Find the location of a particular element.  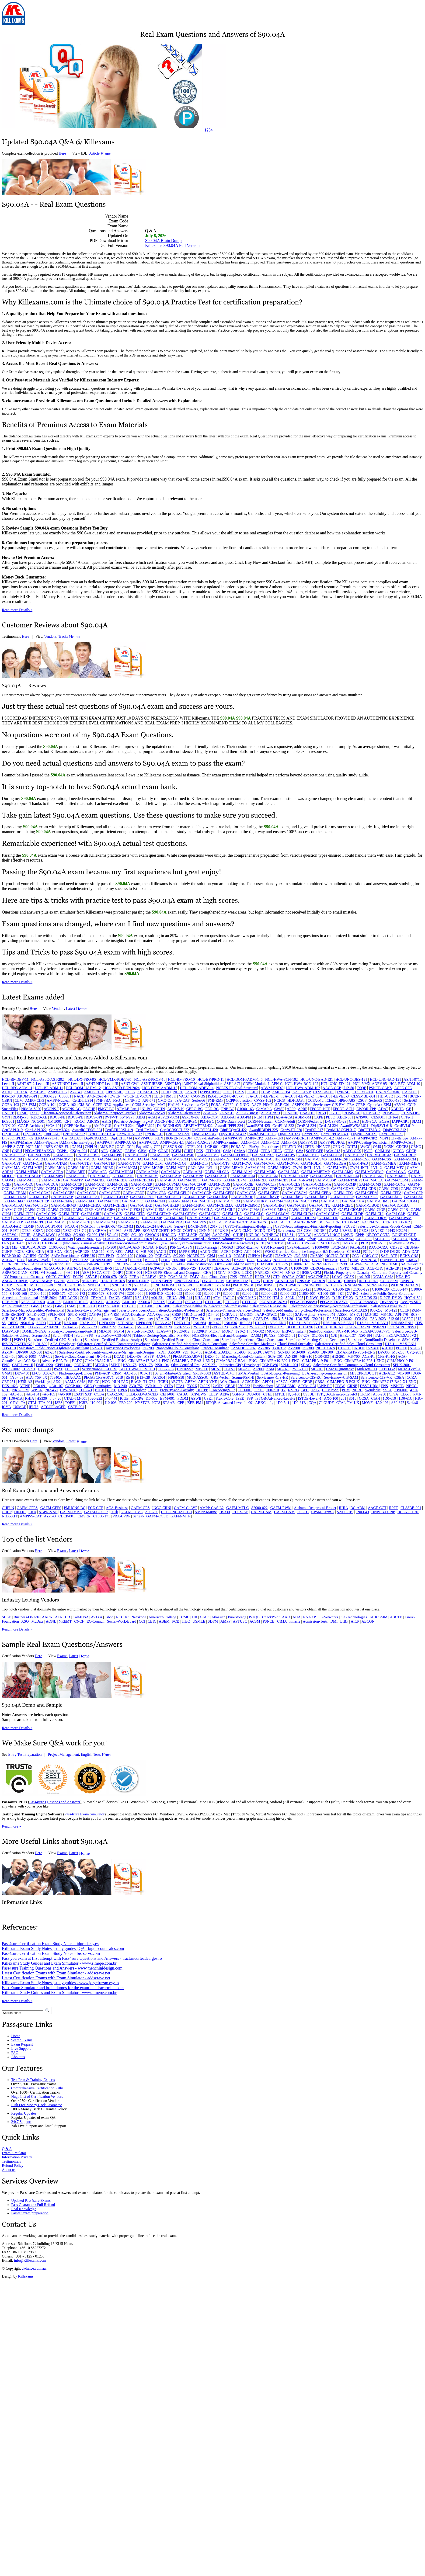

MCAT is located at coordinates (216, 1369).